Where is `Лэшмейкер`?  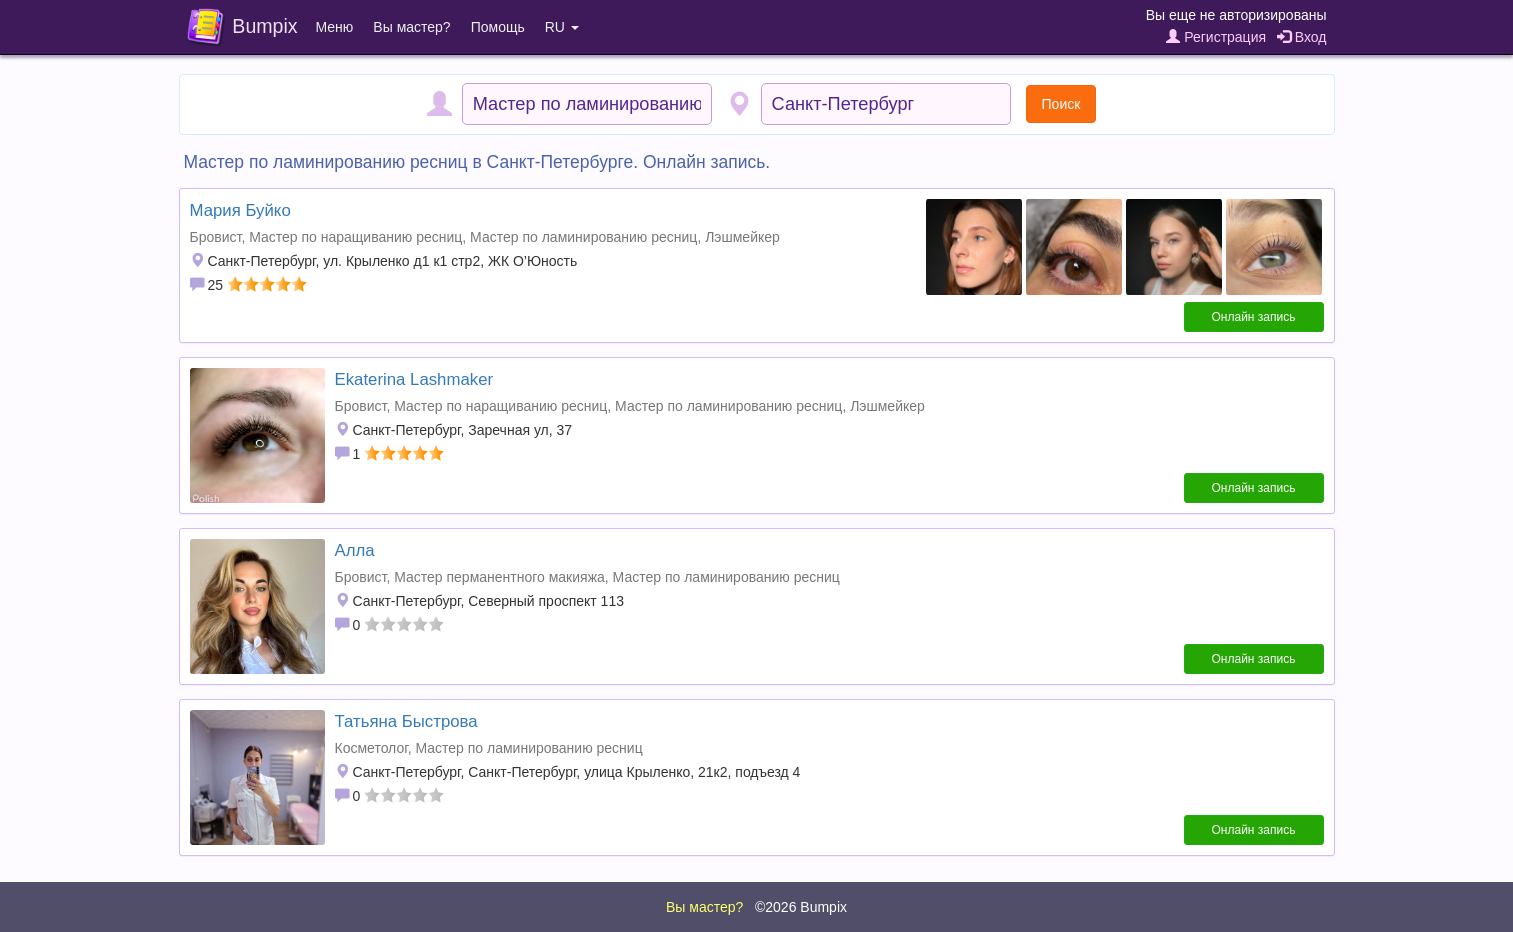
Лэшмейкер is located at coordinates (742, 237).